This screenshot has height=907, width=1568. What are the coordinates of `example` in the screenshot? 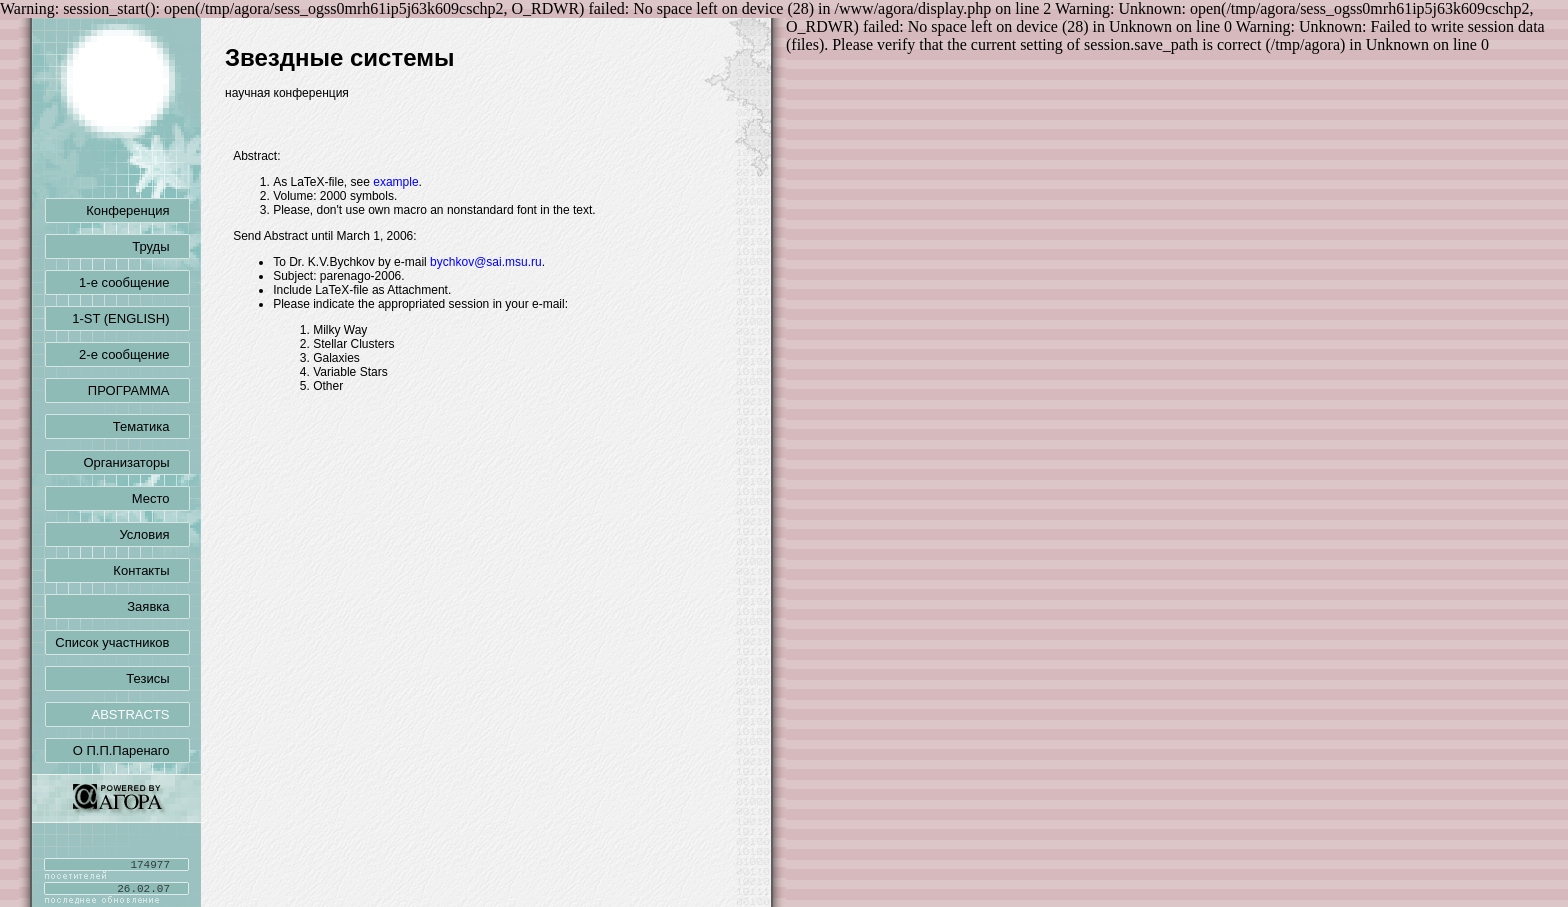 It's located at (395, 182).